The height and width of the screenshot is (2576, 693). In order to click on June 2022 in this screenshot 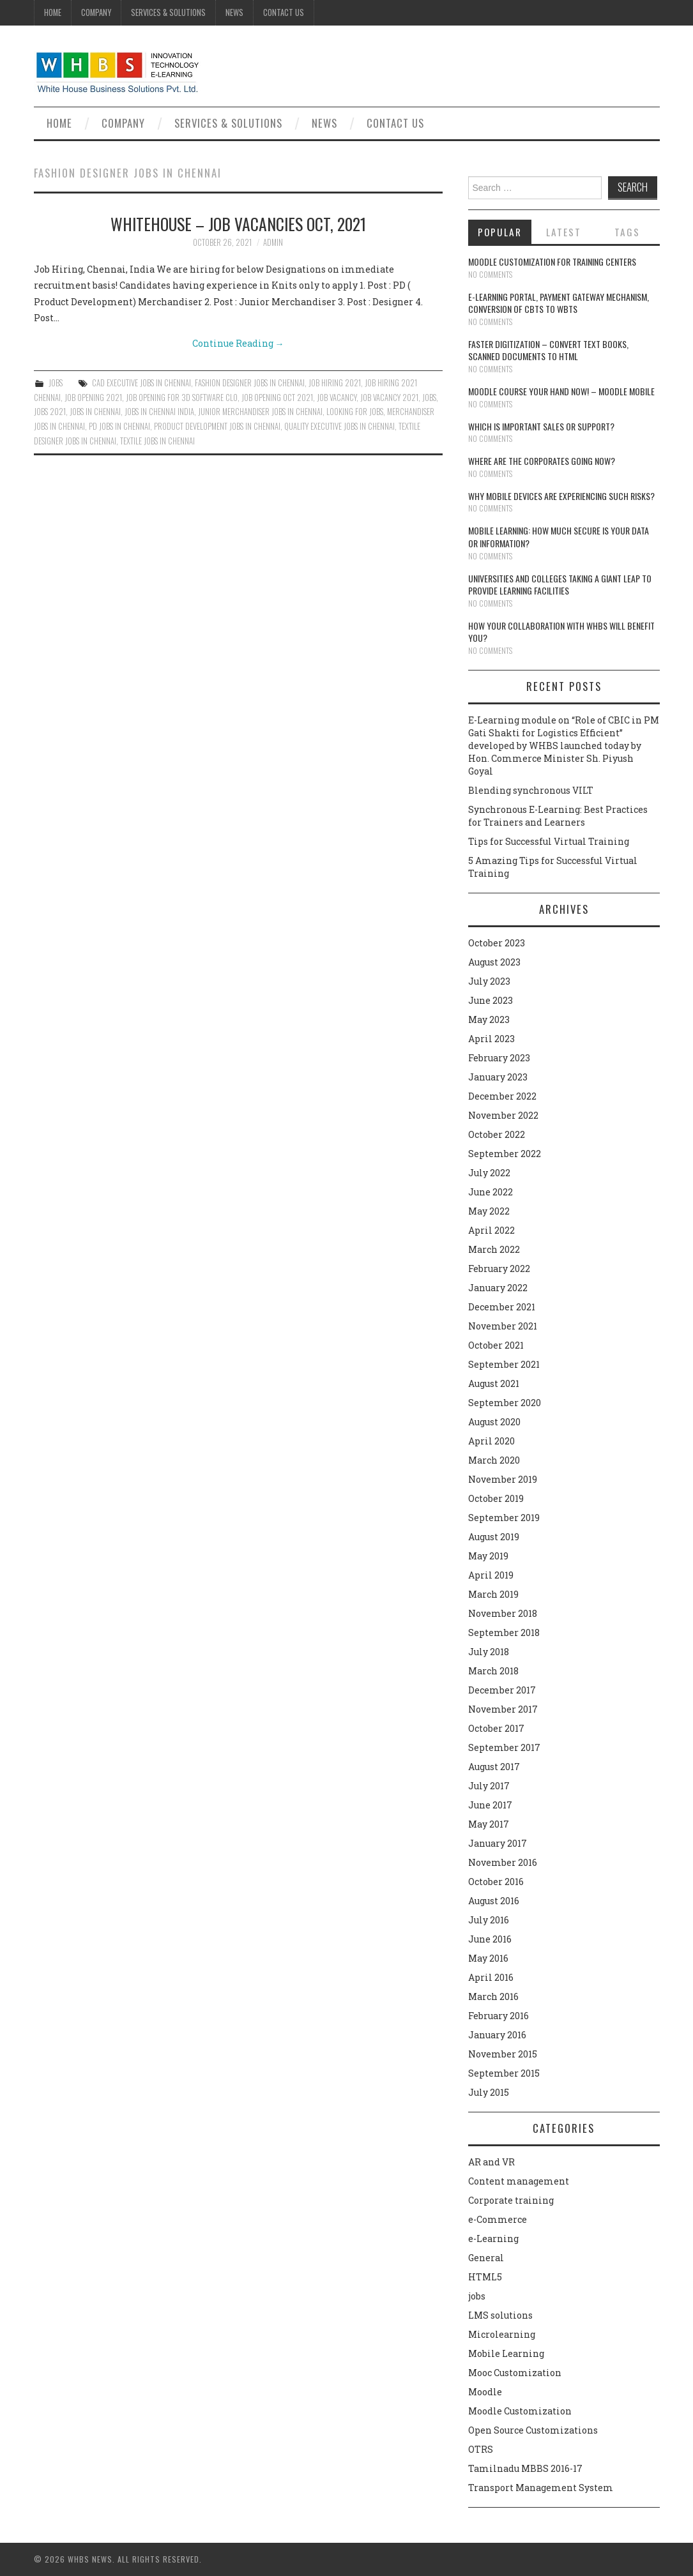, I will do `click(490, 1192)`.